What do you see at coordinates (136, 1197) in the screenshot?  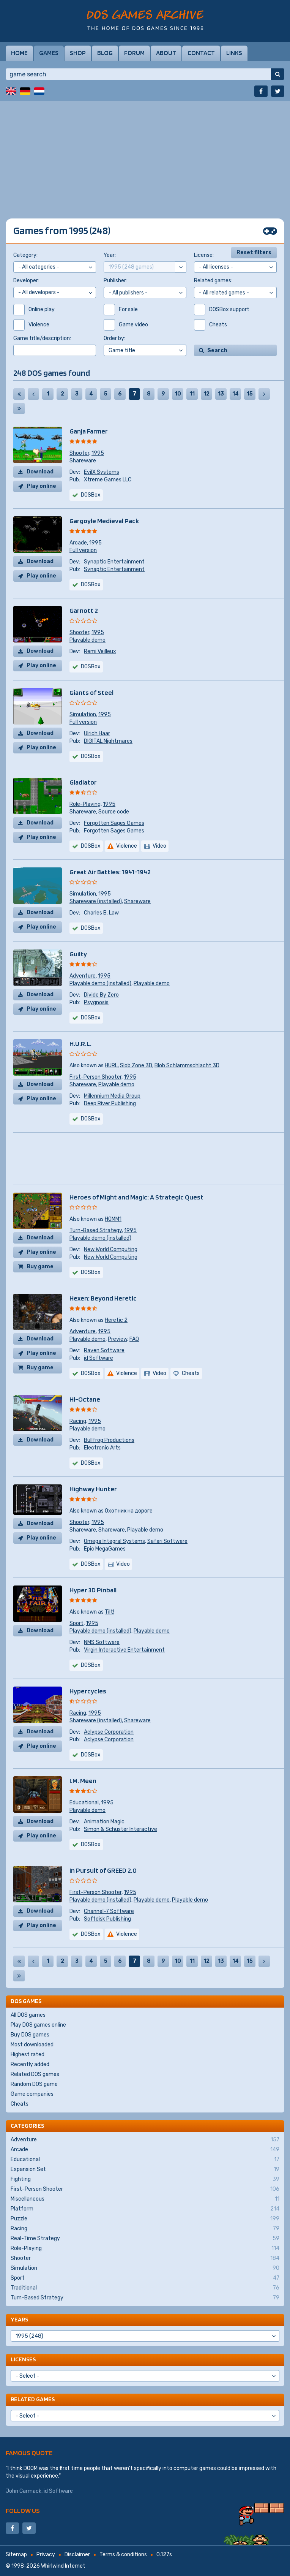 I see `Heroes of Might and Magic: A Strategic Quest` at bounding box center [136, 1197].